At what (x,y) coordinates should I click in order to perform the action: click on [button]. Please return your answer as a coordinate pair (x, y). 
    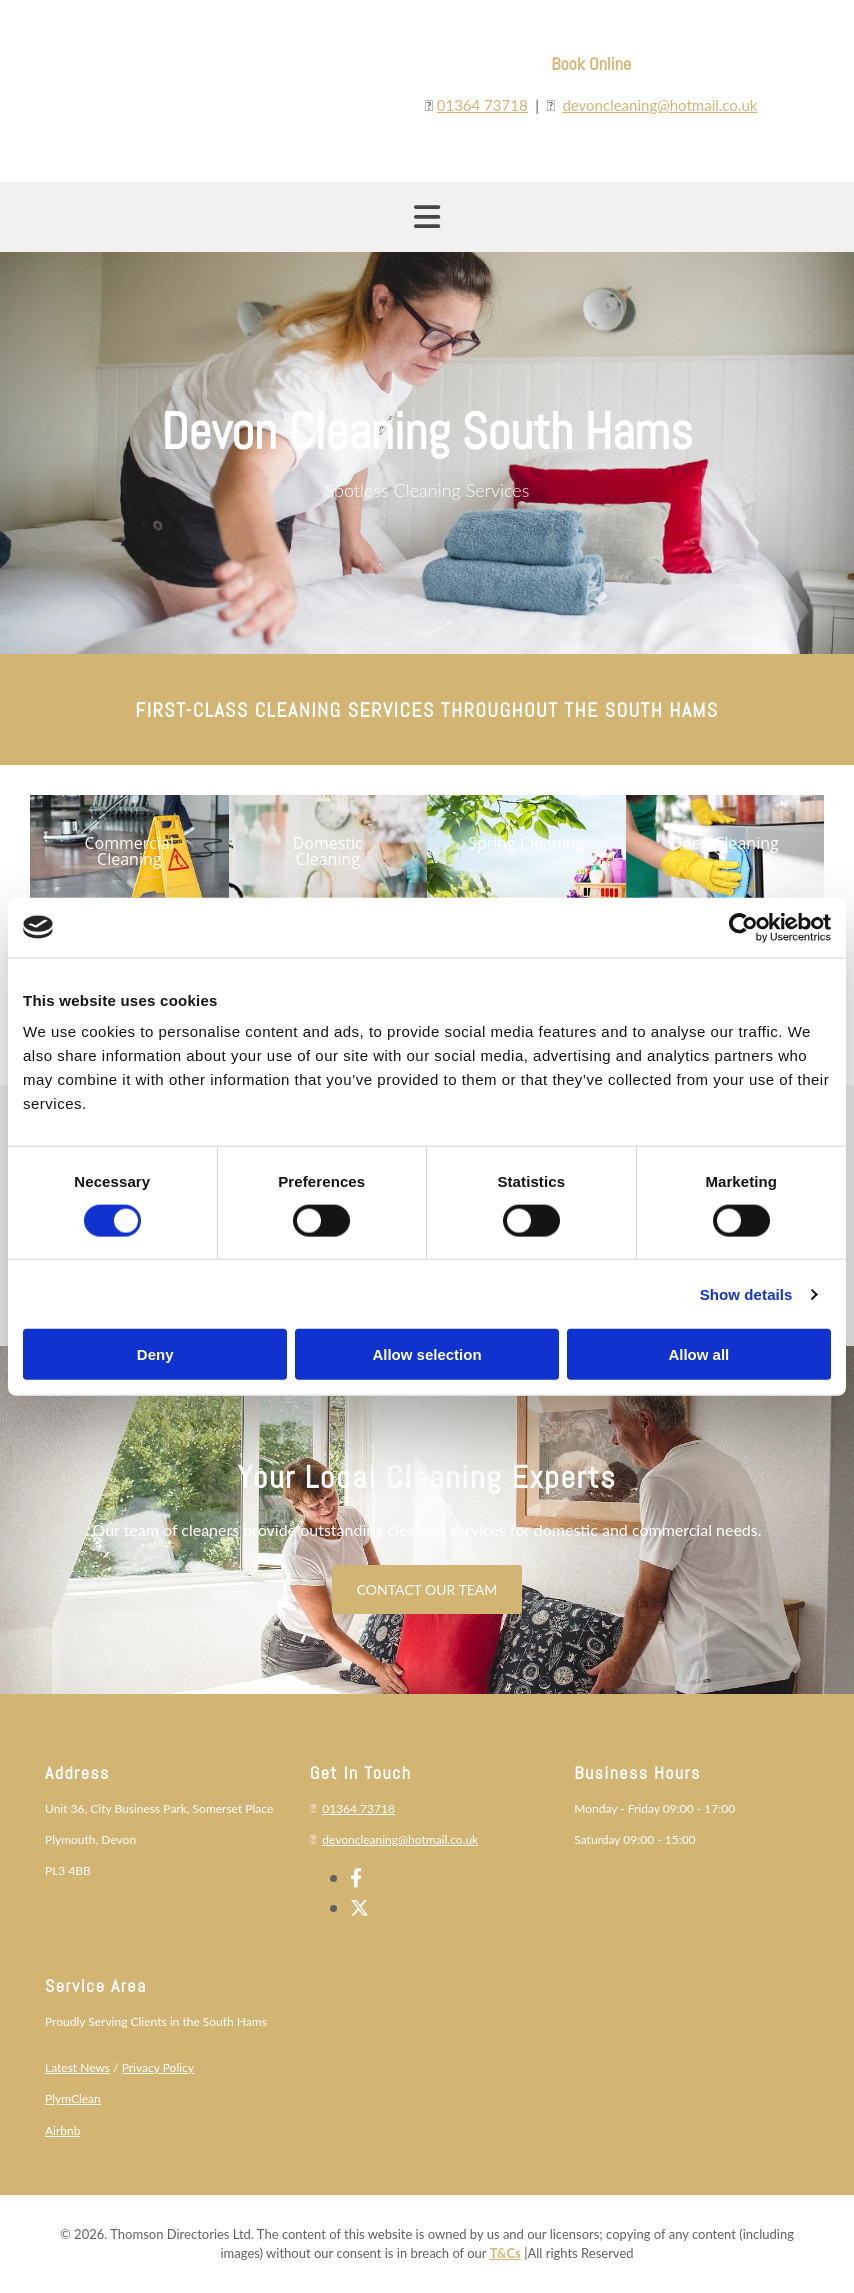
    Looking at the image, I should click on (129, 851).